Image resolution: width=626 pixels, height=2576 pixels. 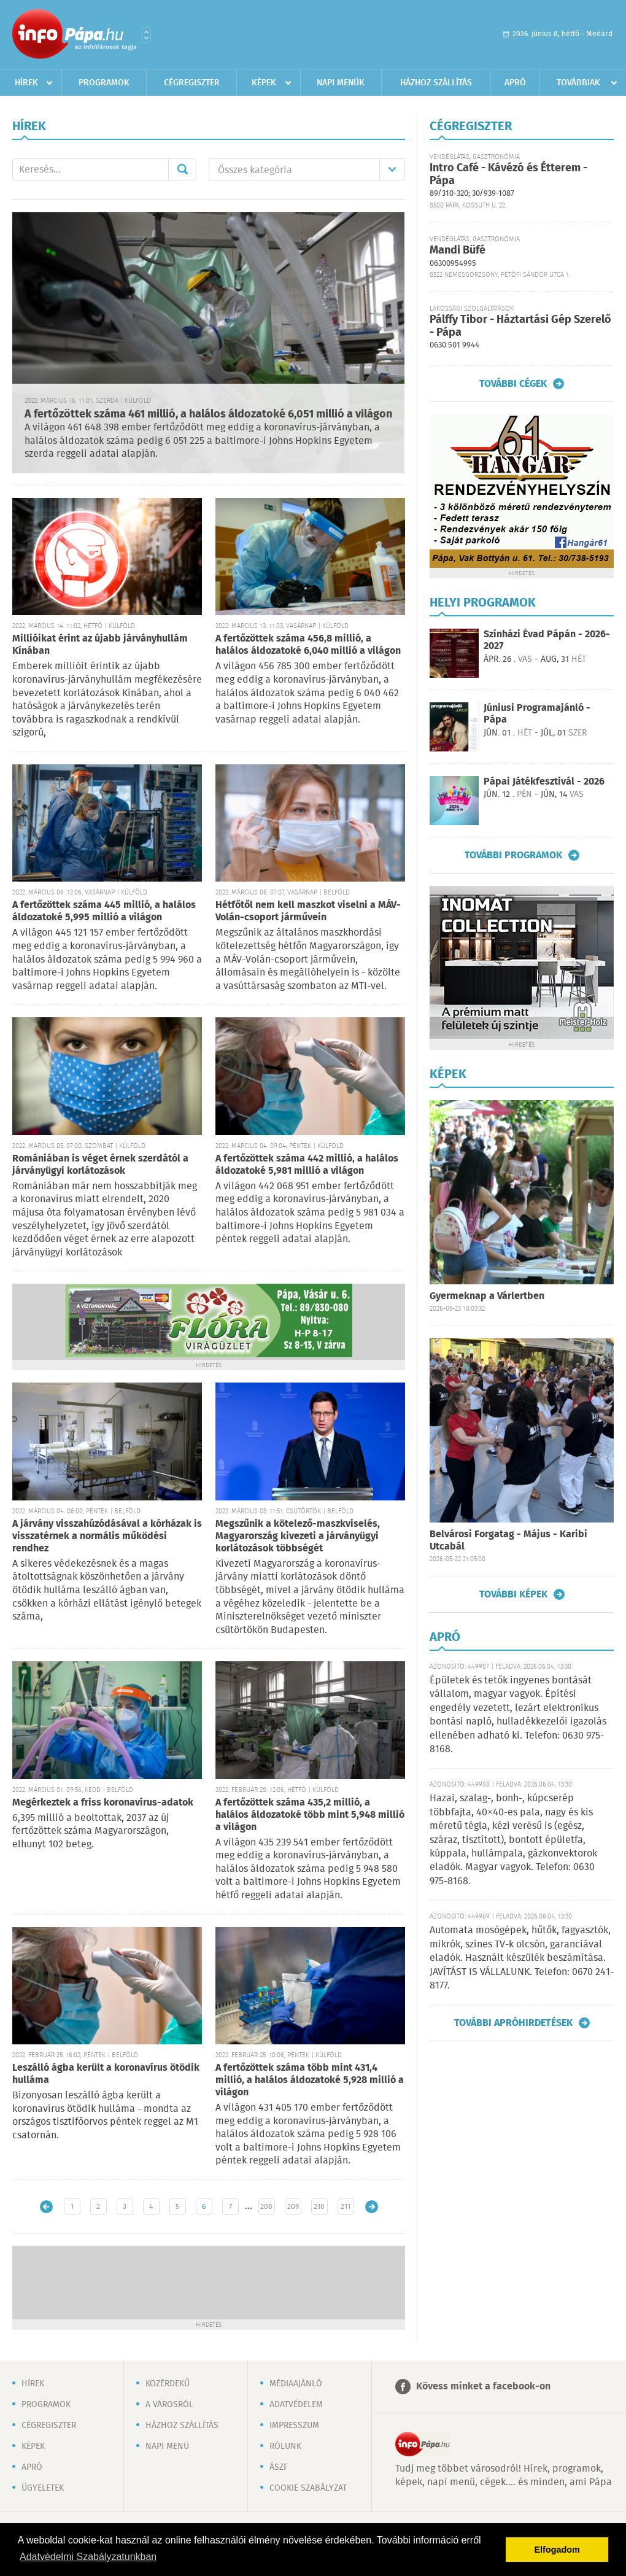 What do you see at coordinates (578, 83) in the screenshot?
I see `Továbbiak` at bounding box center [578, 83].